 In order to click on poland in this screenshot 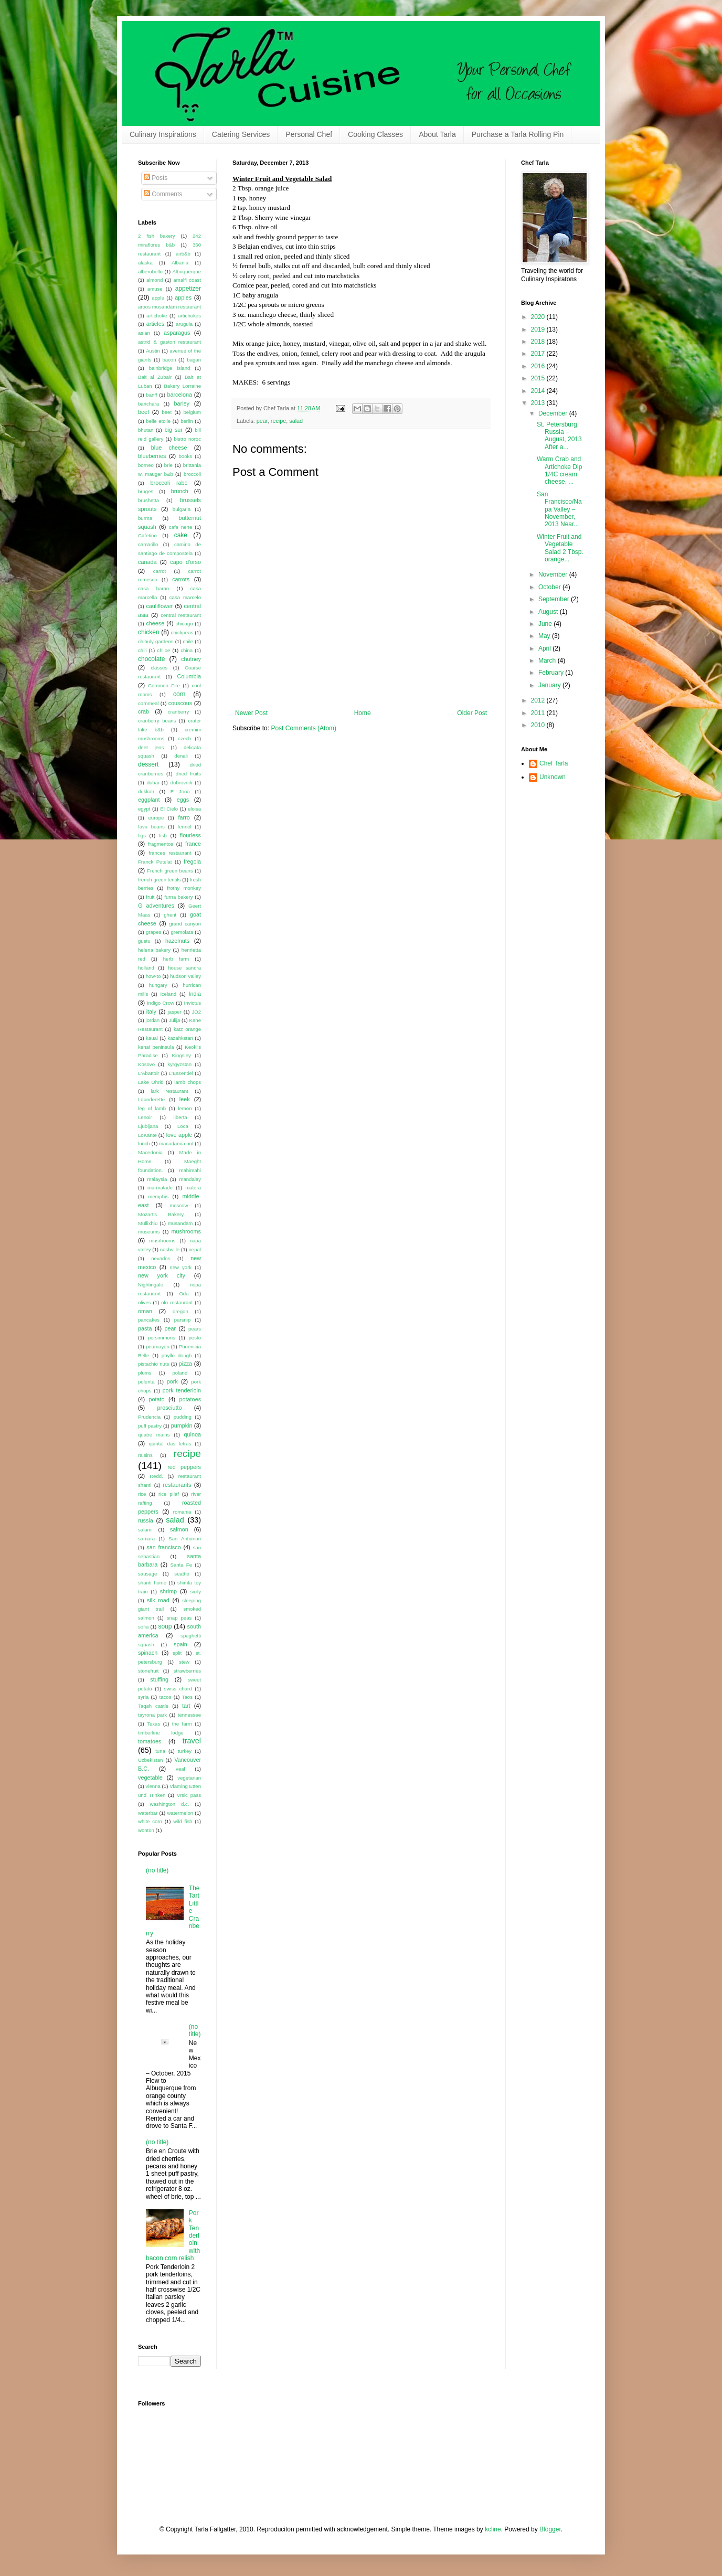, I will do `click(179, 1373)`.